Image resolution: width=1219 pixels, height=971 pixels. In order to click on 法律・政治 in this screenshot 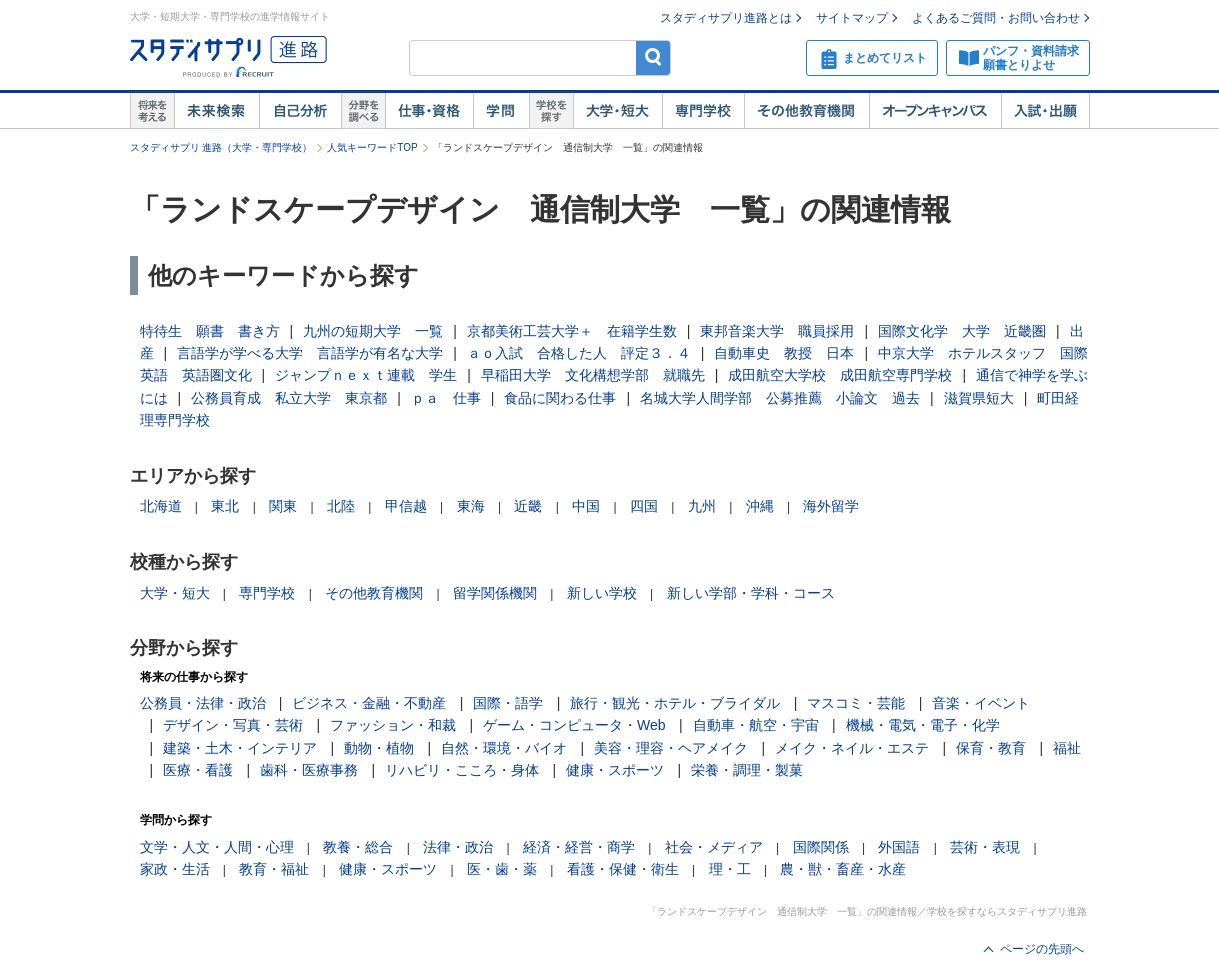, I will do `click(458, 847)`.